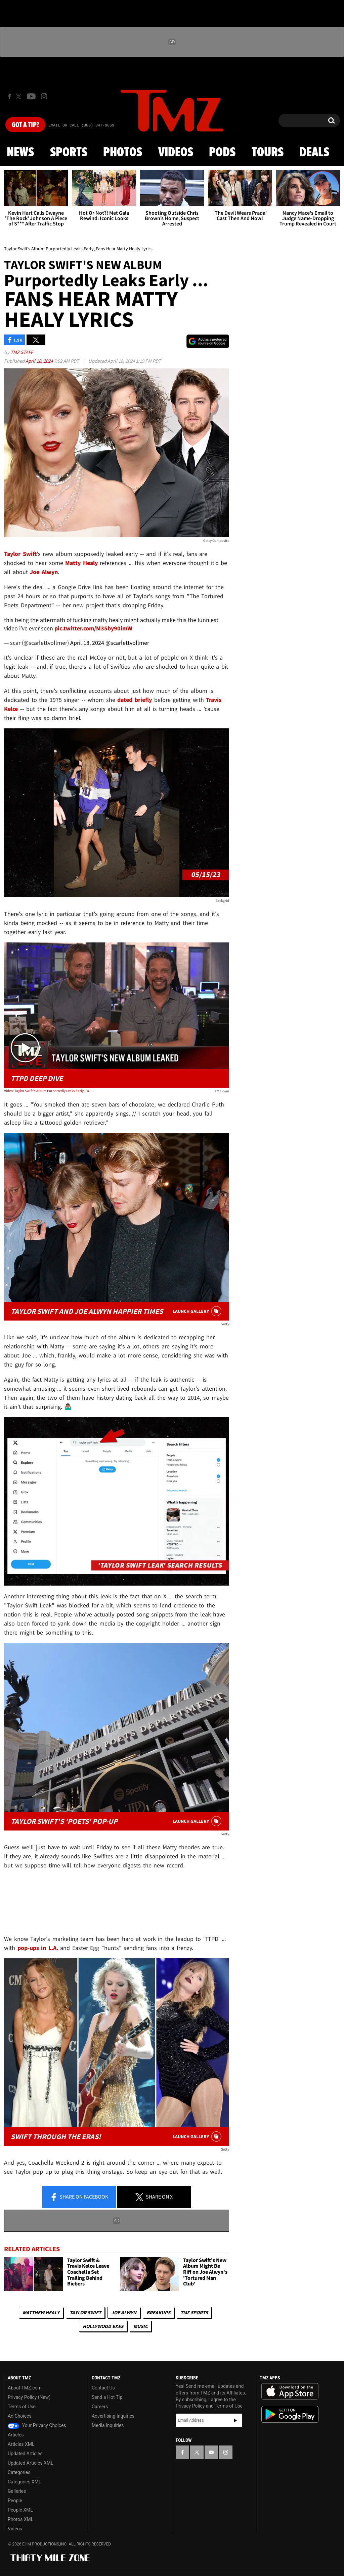 This screenshot has height=2576, width=344. Describe the element at coordinates (314, 153) in the screenshot. I see `Deals` at that location.